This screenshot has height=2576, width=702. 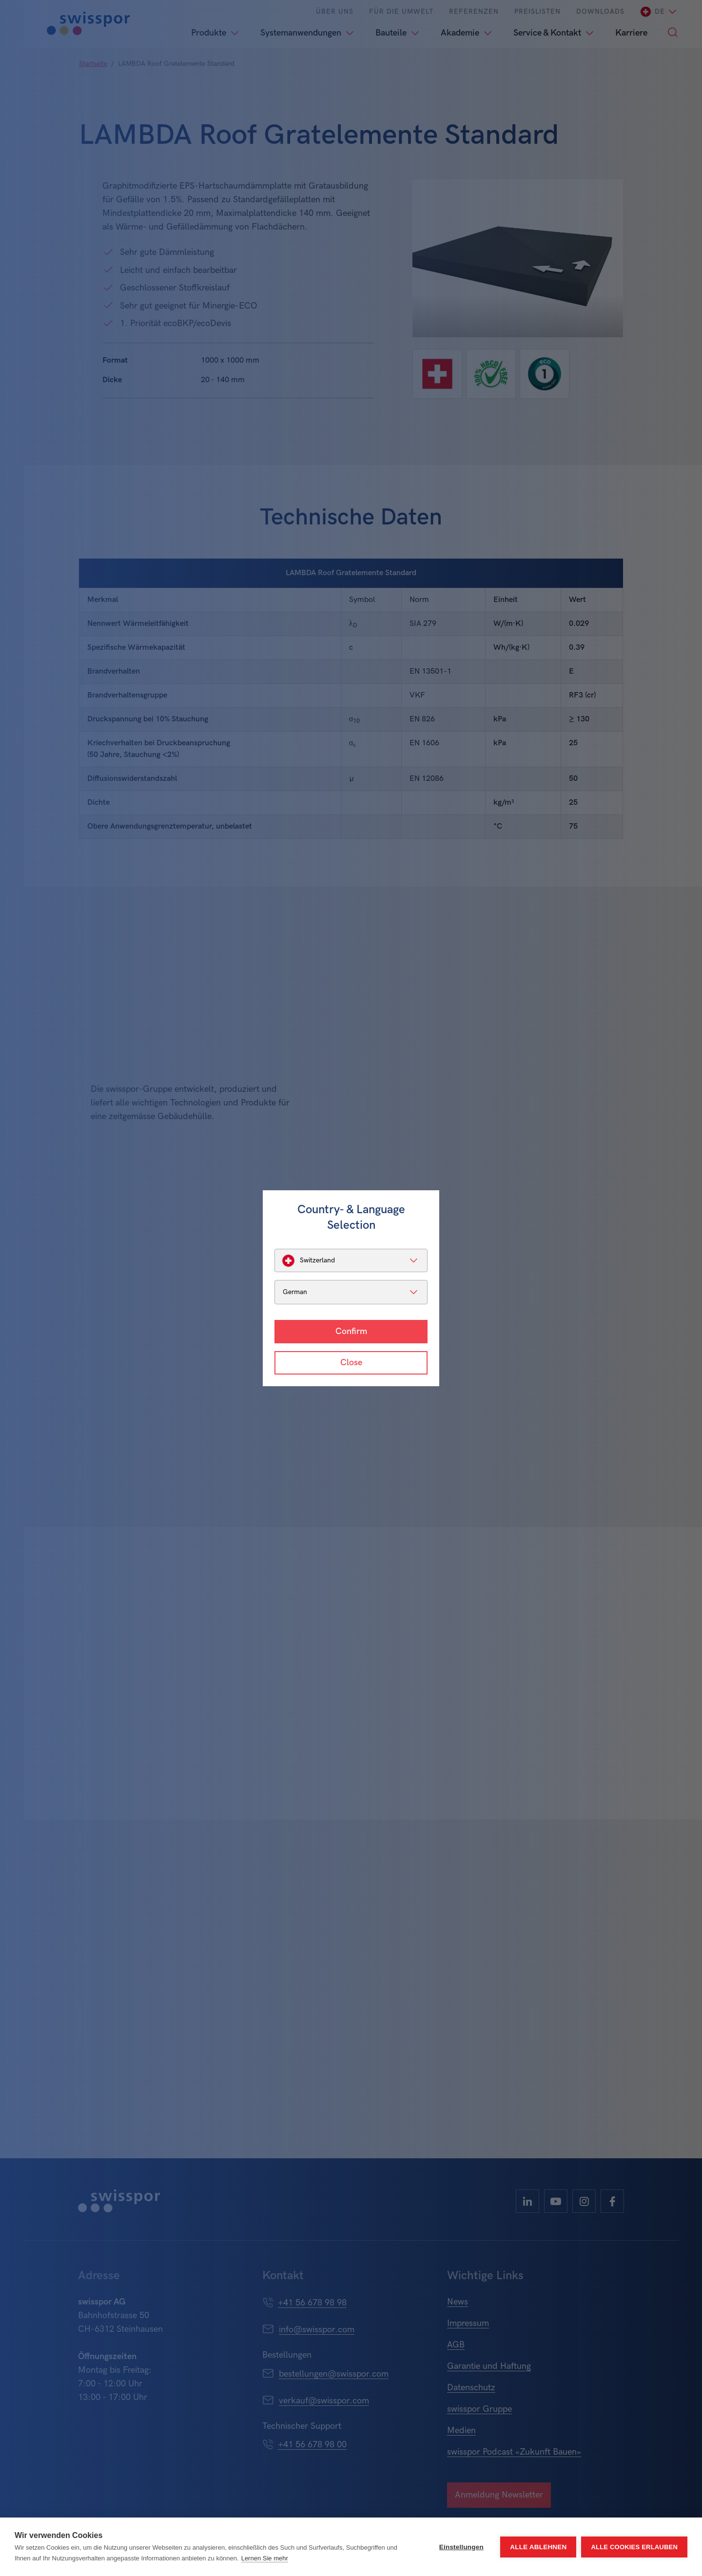 I want to click on Alle Cookies erlauben, so click(x=634, y=2547).